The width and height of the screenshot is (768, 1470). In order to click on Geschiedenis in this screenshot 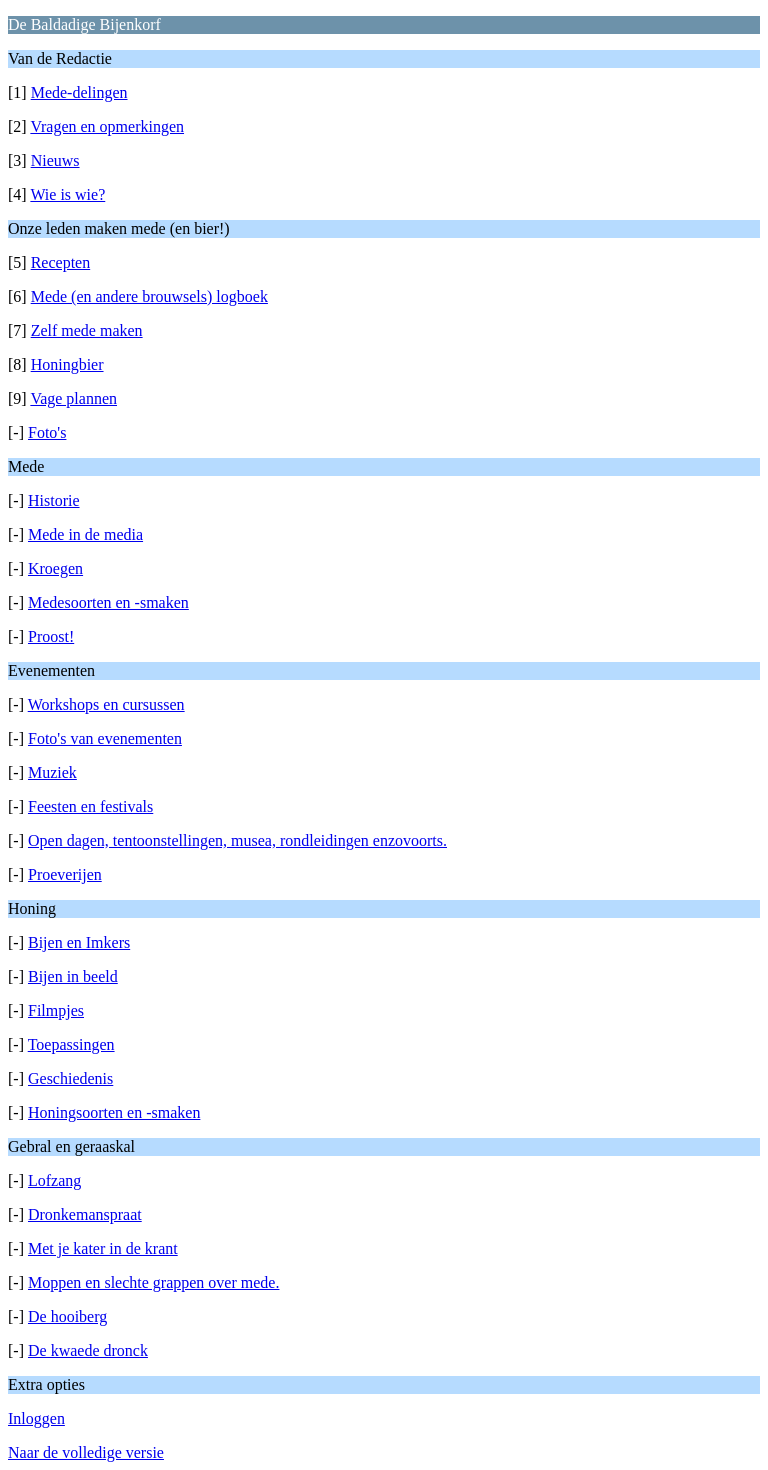, I will do `click(70, 1078)`.